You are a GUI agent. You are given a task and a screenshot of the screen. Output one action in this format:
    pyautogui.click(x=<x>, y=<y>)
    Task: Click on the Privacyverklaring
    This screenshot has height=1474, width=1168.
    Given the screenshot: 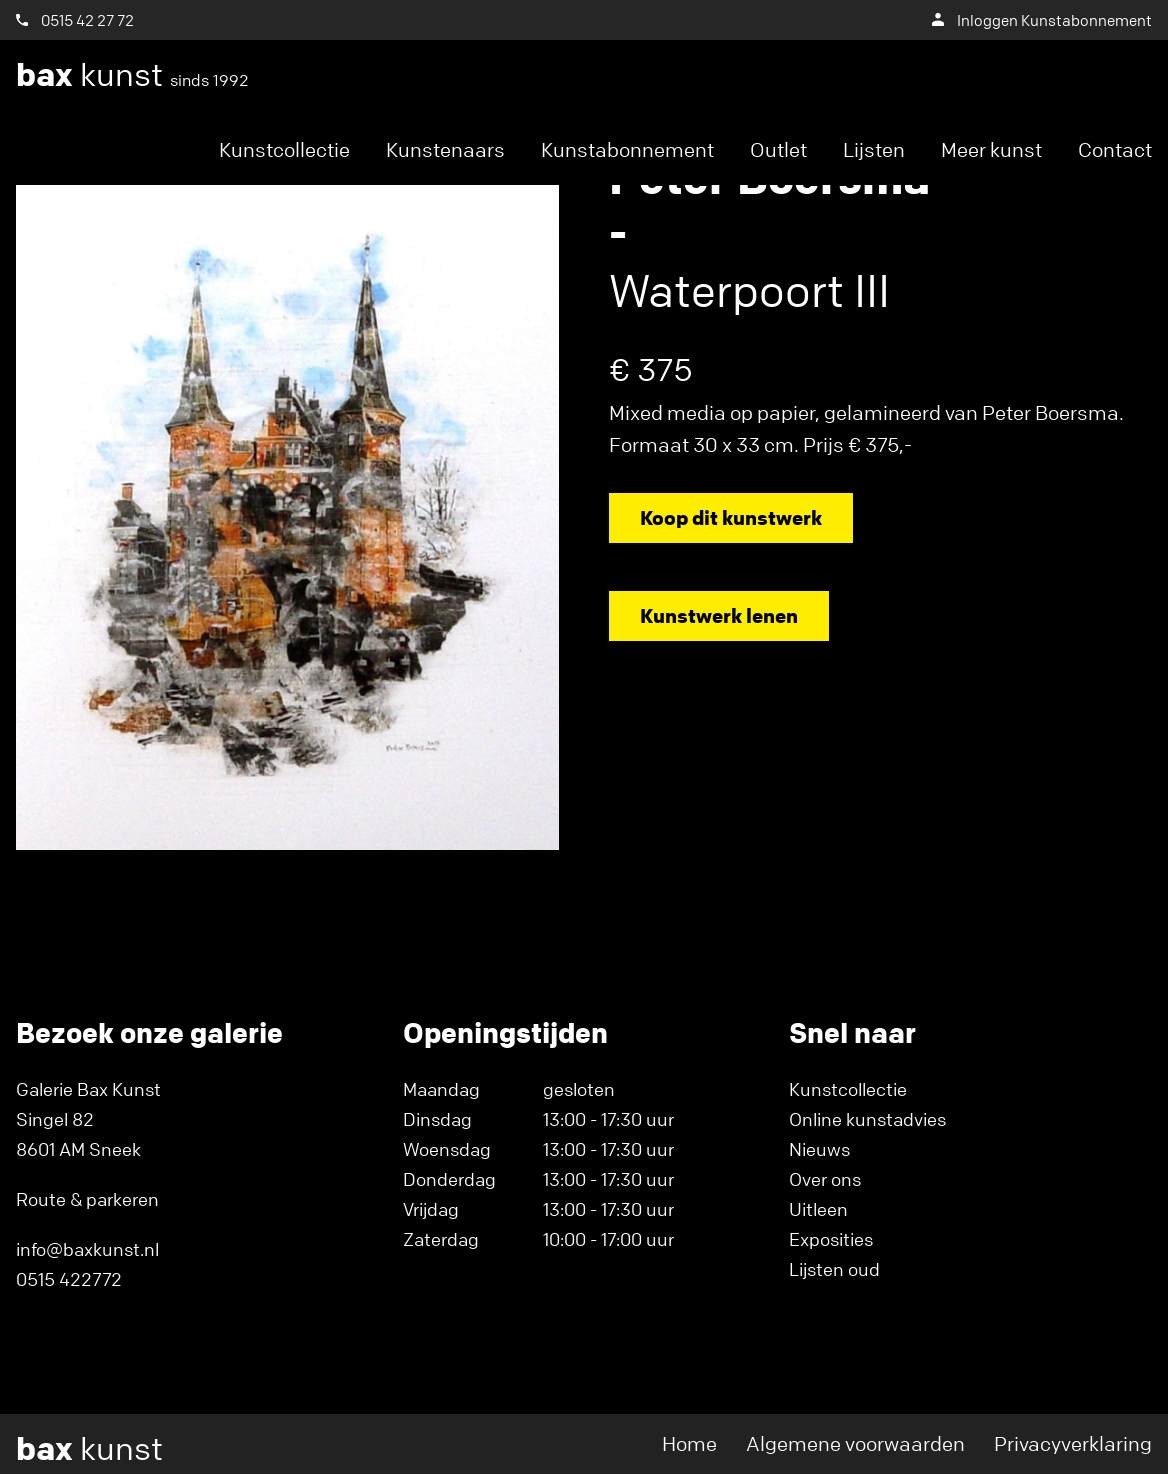 What is the action you would take?
    pyautogui.click(x=1073, y=1443)
    